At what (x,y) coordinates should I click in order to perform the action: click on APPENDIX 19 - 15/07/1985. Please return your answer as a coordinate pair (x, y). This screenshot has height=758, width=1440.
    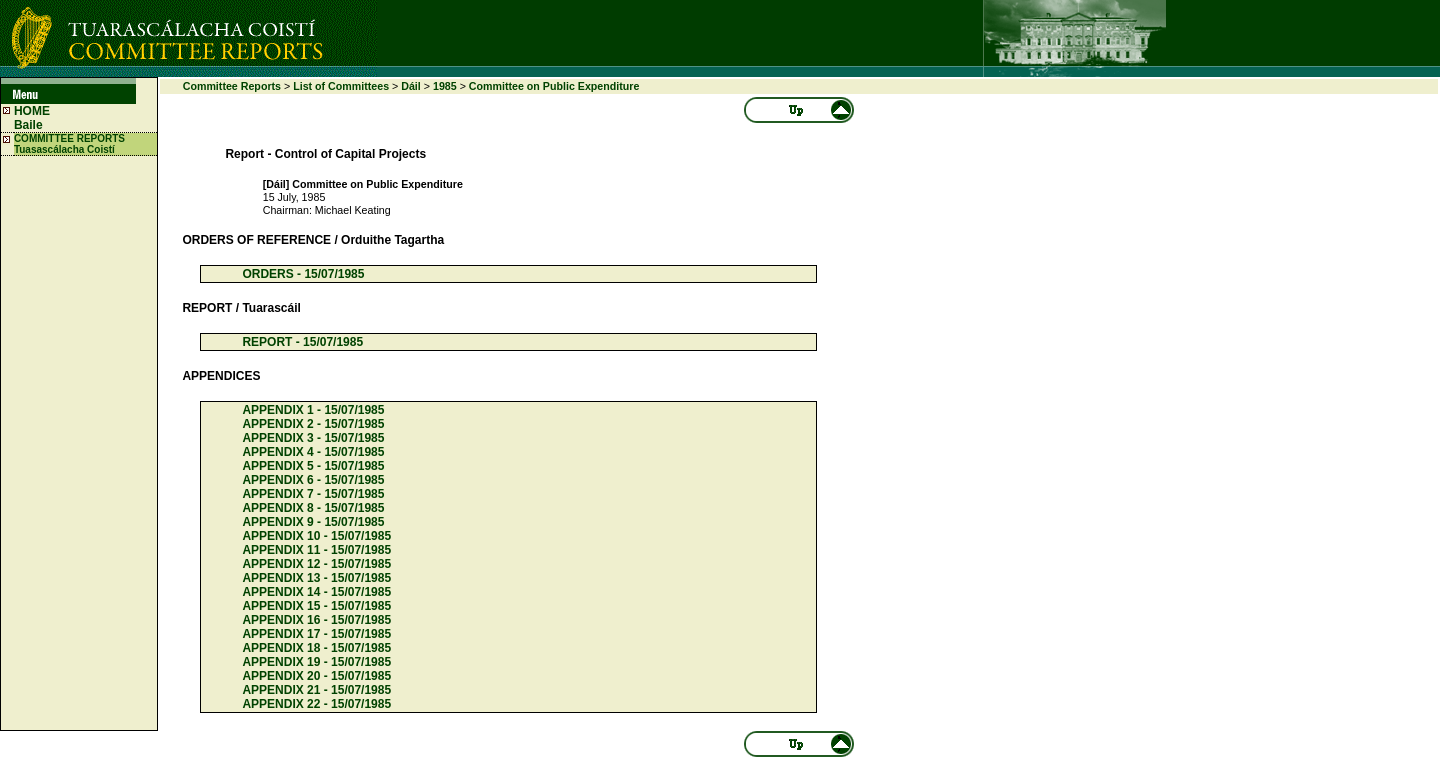
    Looking at the image, I should click on (316, 662).